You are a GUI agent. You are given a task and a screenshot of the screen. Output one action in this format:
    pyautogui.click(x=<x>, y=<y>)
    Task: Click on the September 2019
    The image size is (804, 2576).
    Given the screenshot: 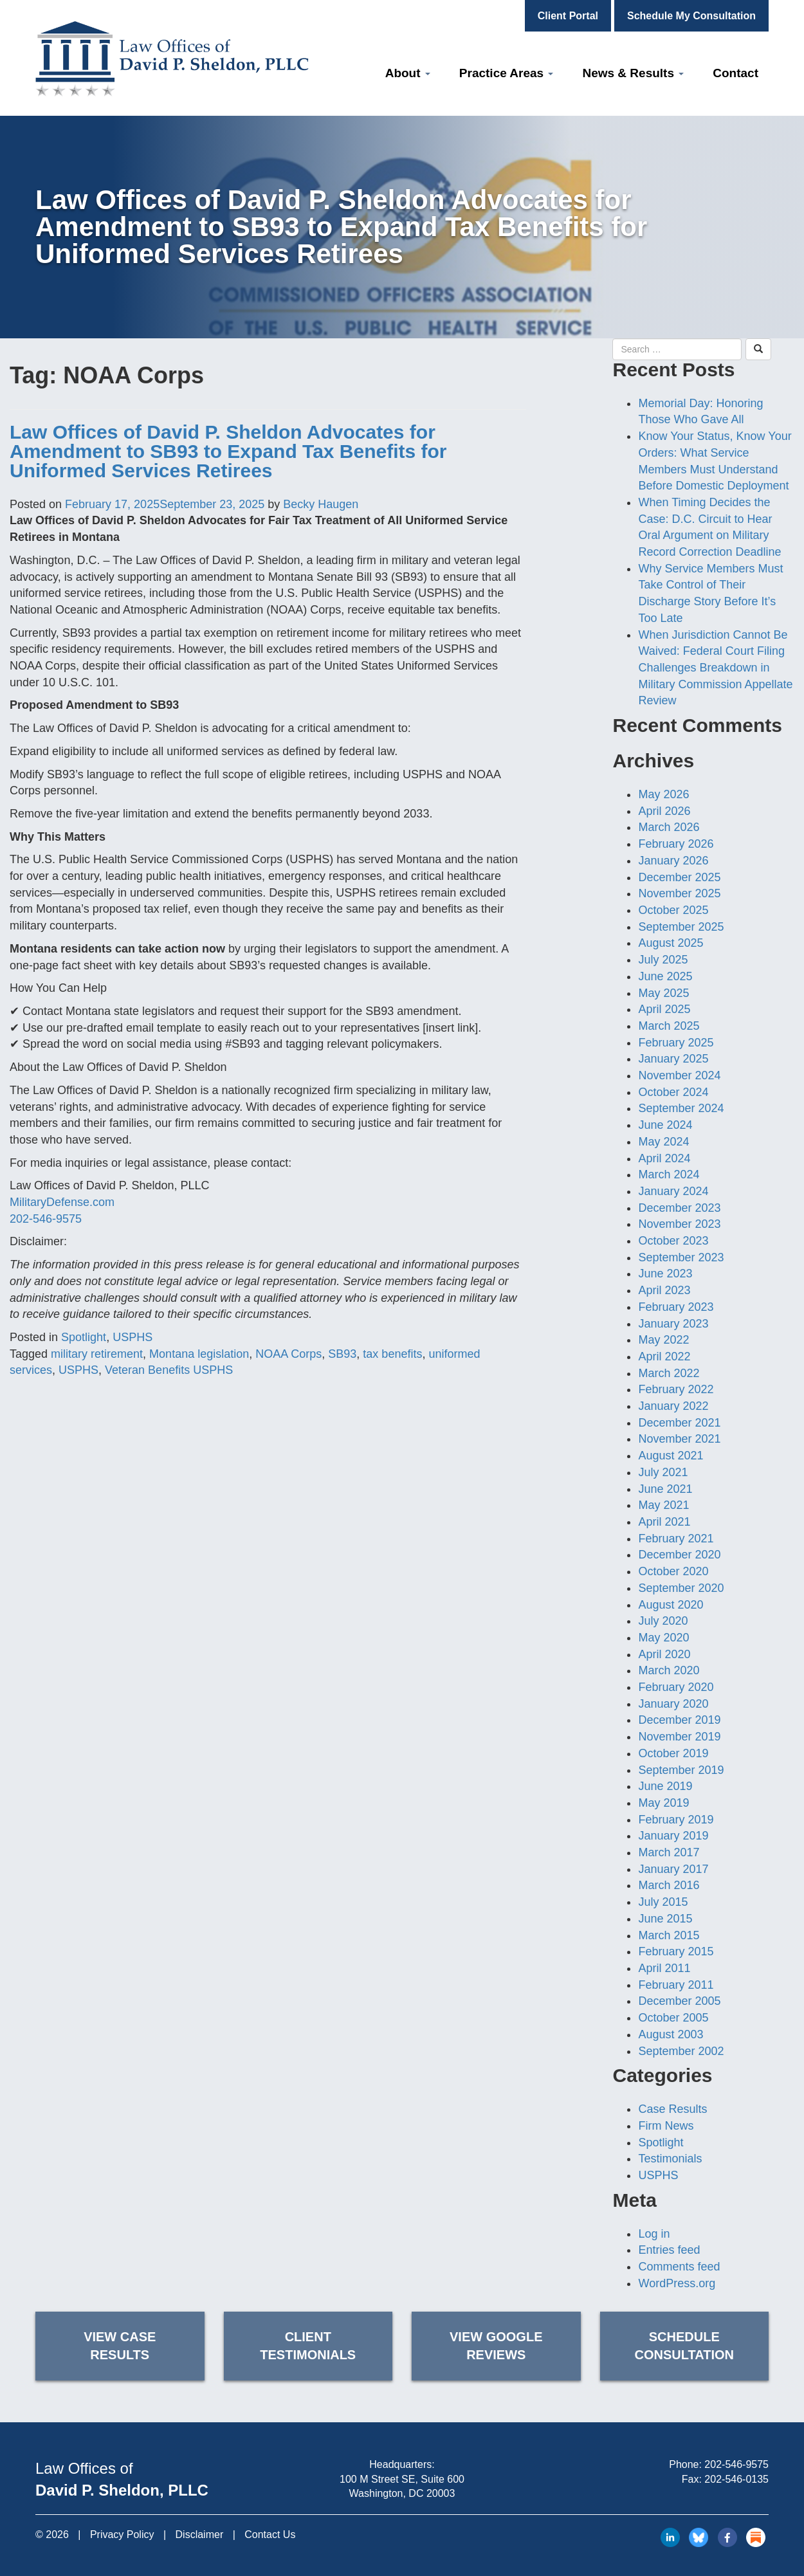 What is the action you would take?
    pyautogui.click(x=681, y=1770)
    